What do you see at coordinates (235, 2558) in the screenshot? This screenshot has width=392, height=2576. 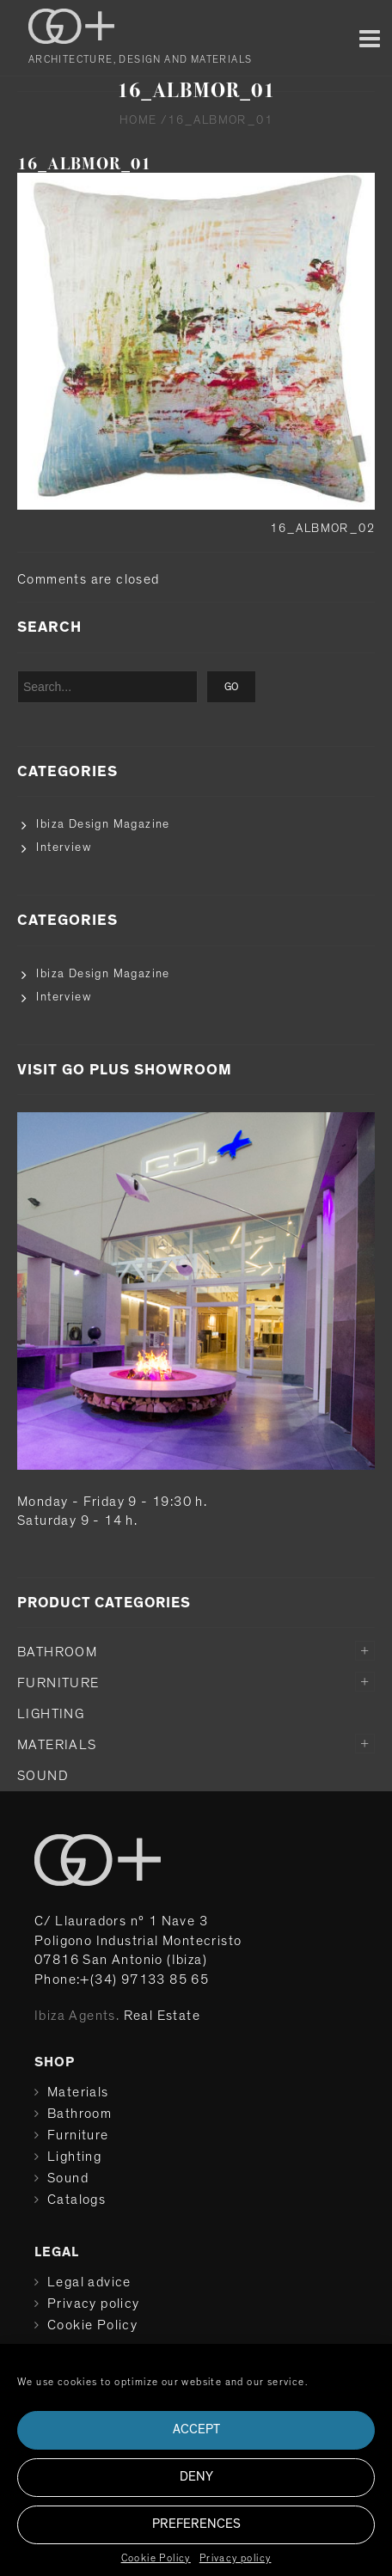 I see `Privacy policy` at bounding box center [235, 2558].